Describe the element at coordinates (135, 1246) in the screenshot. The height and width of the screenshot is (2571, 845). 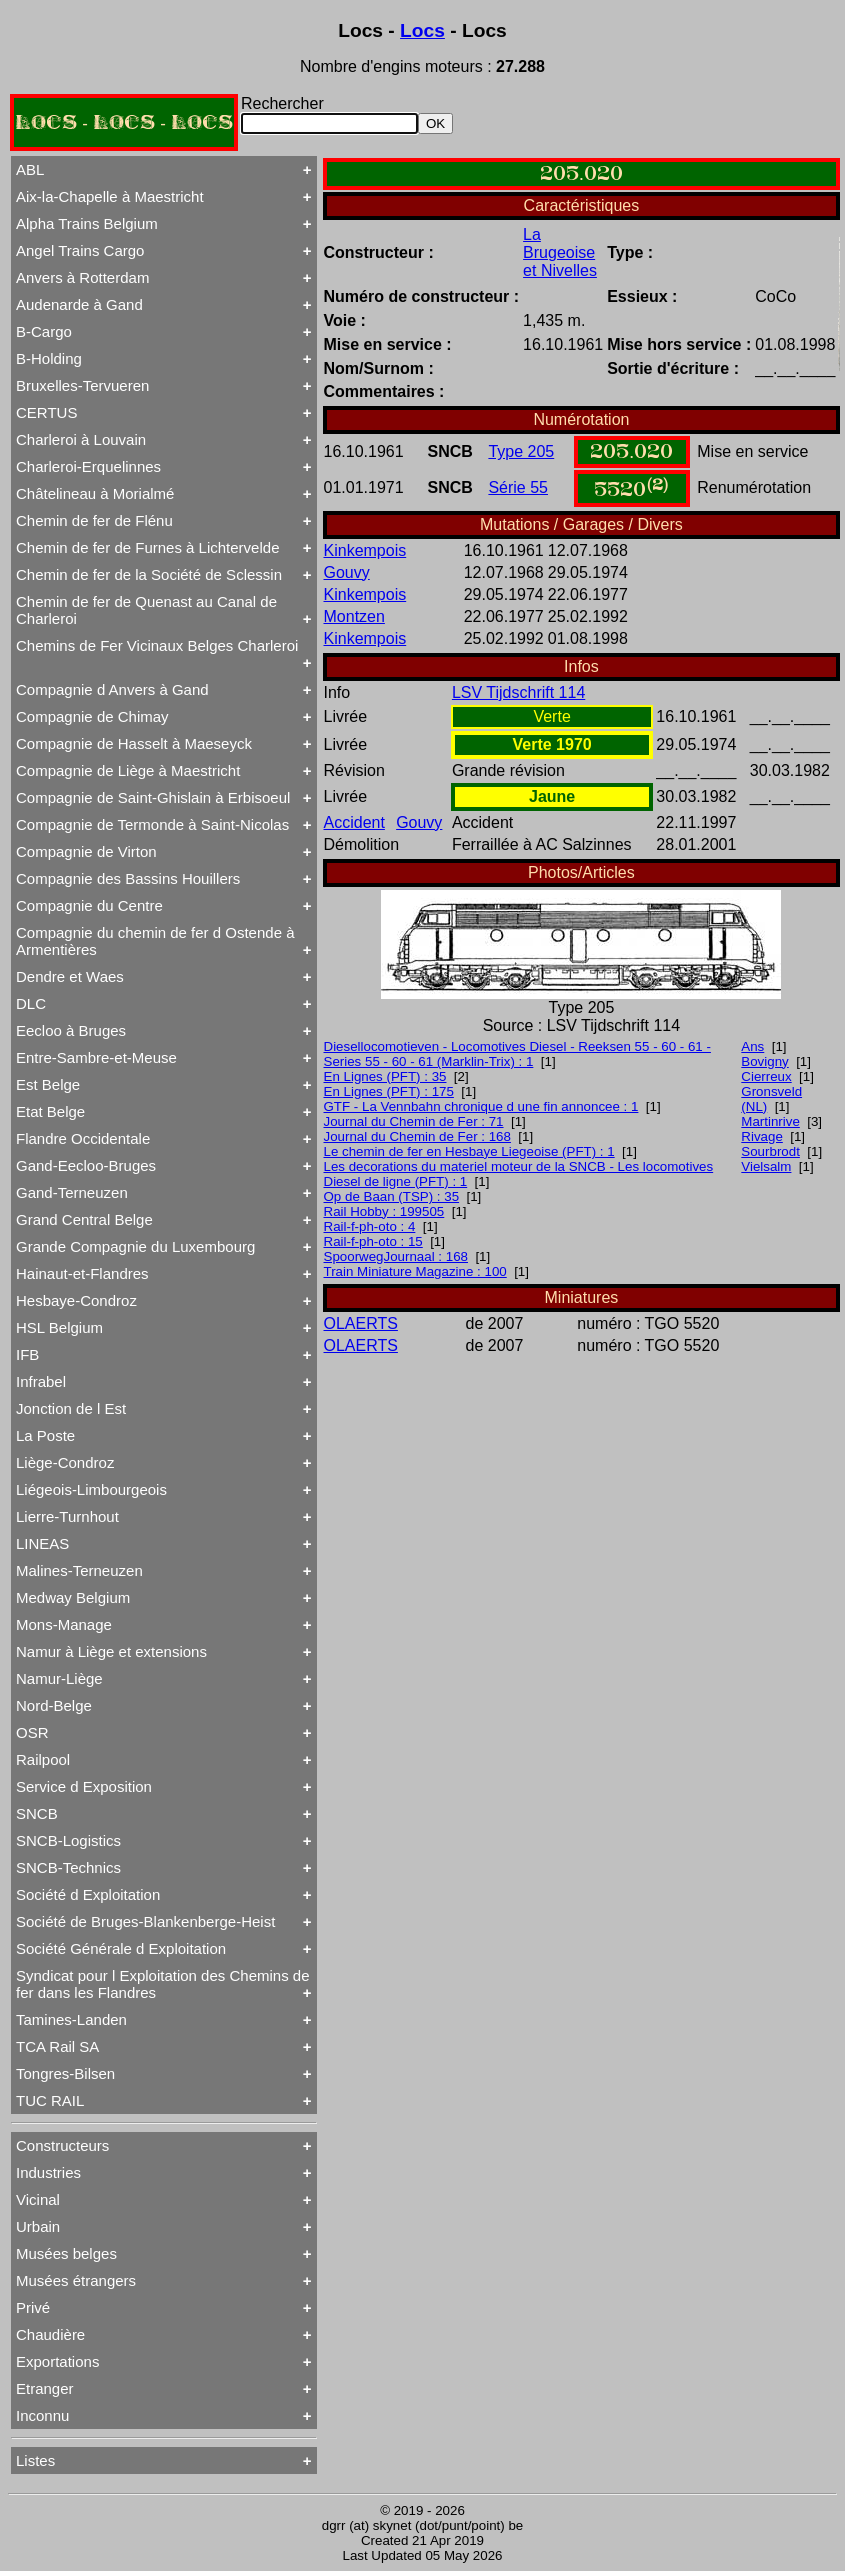
I see `Grande Compagnie du Luxembourg` at that location.